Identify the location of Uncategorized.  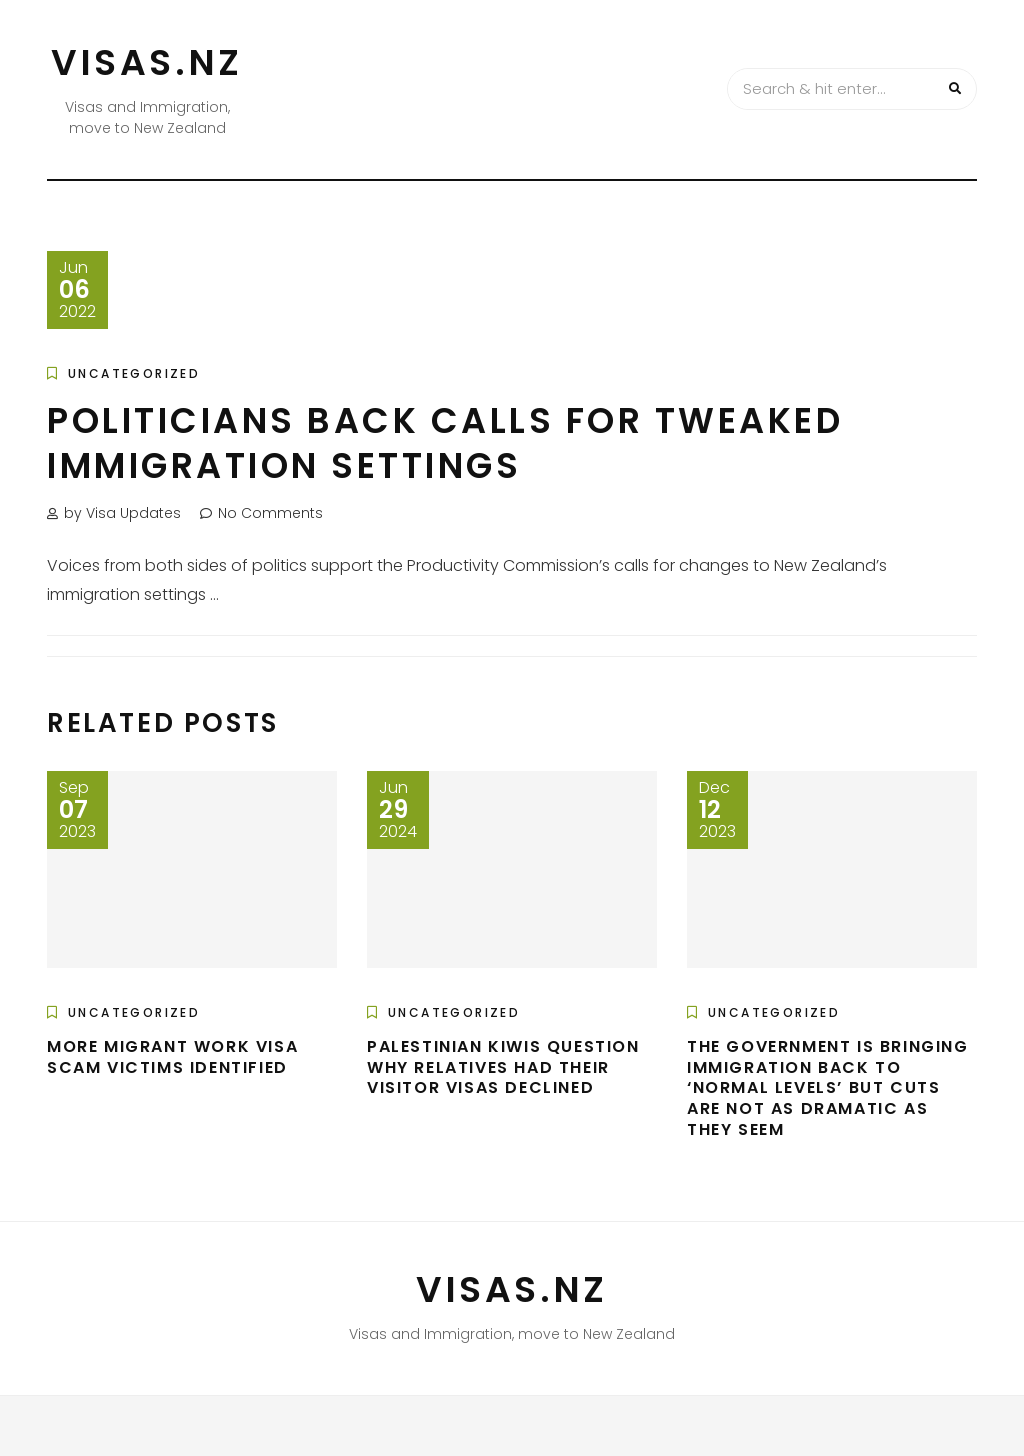
(134, 373).